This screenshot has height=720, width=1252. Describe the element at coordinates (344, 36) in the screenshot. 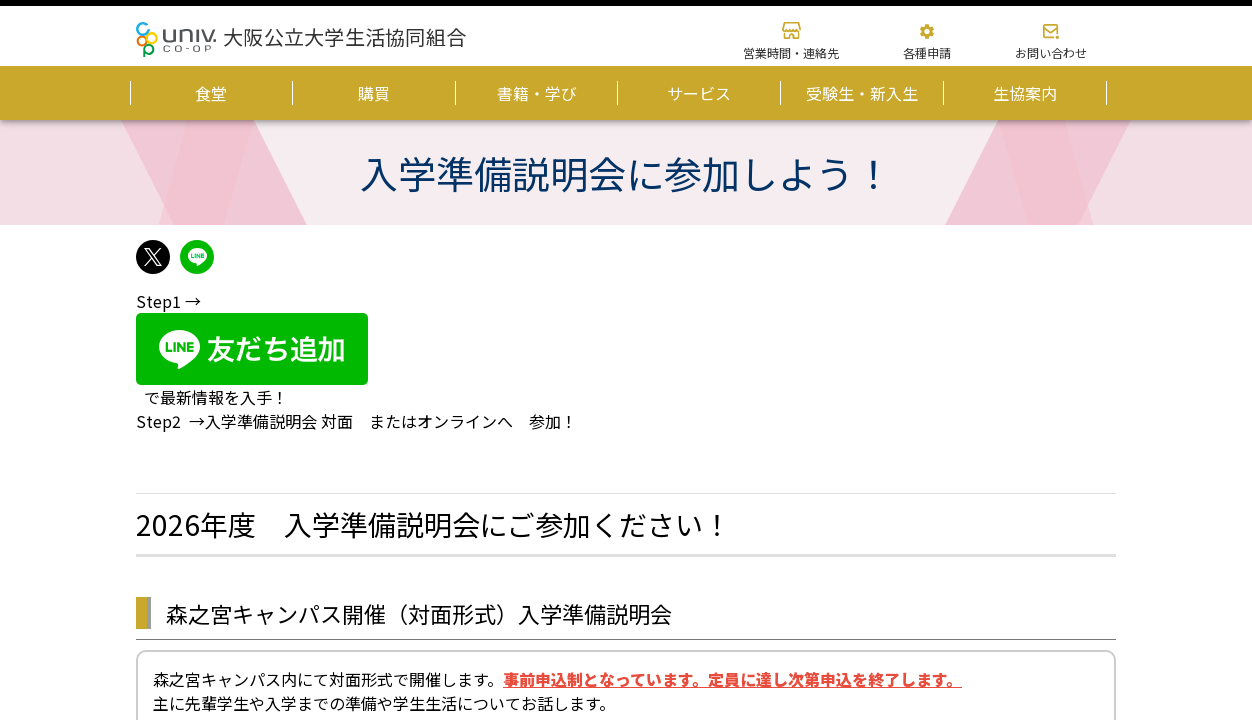

I see `大阪公立大学生活協同組合` at that location.